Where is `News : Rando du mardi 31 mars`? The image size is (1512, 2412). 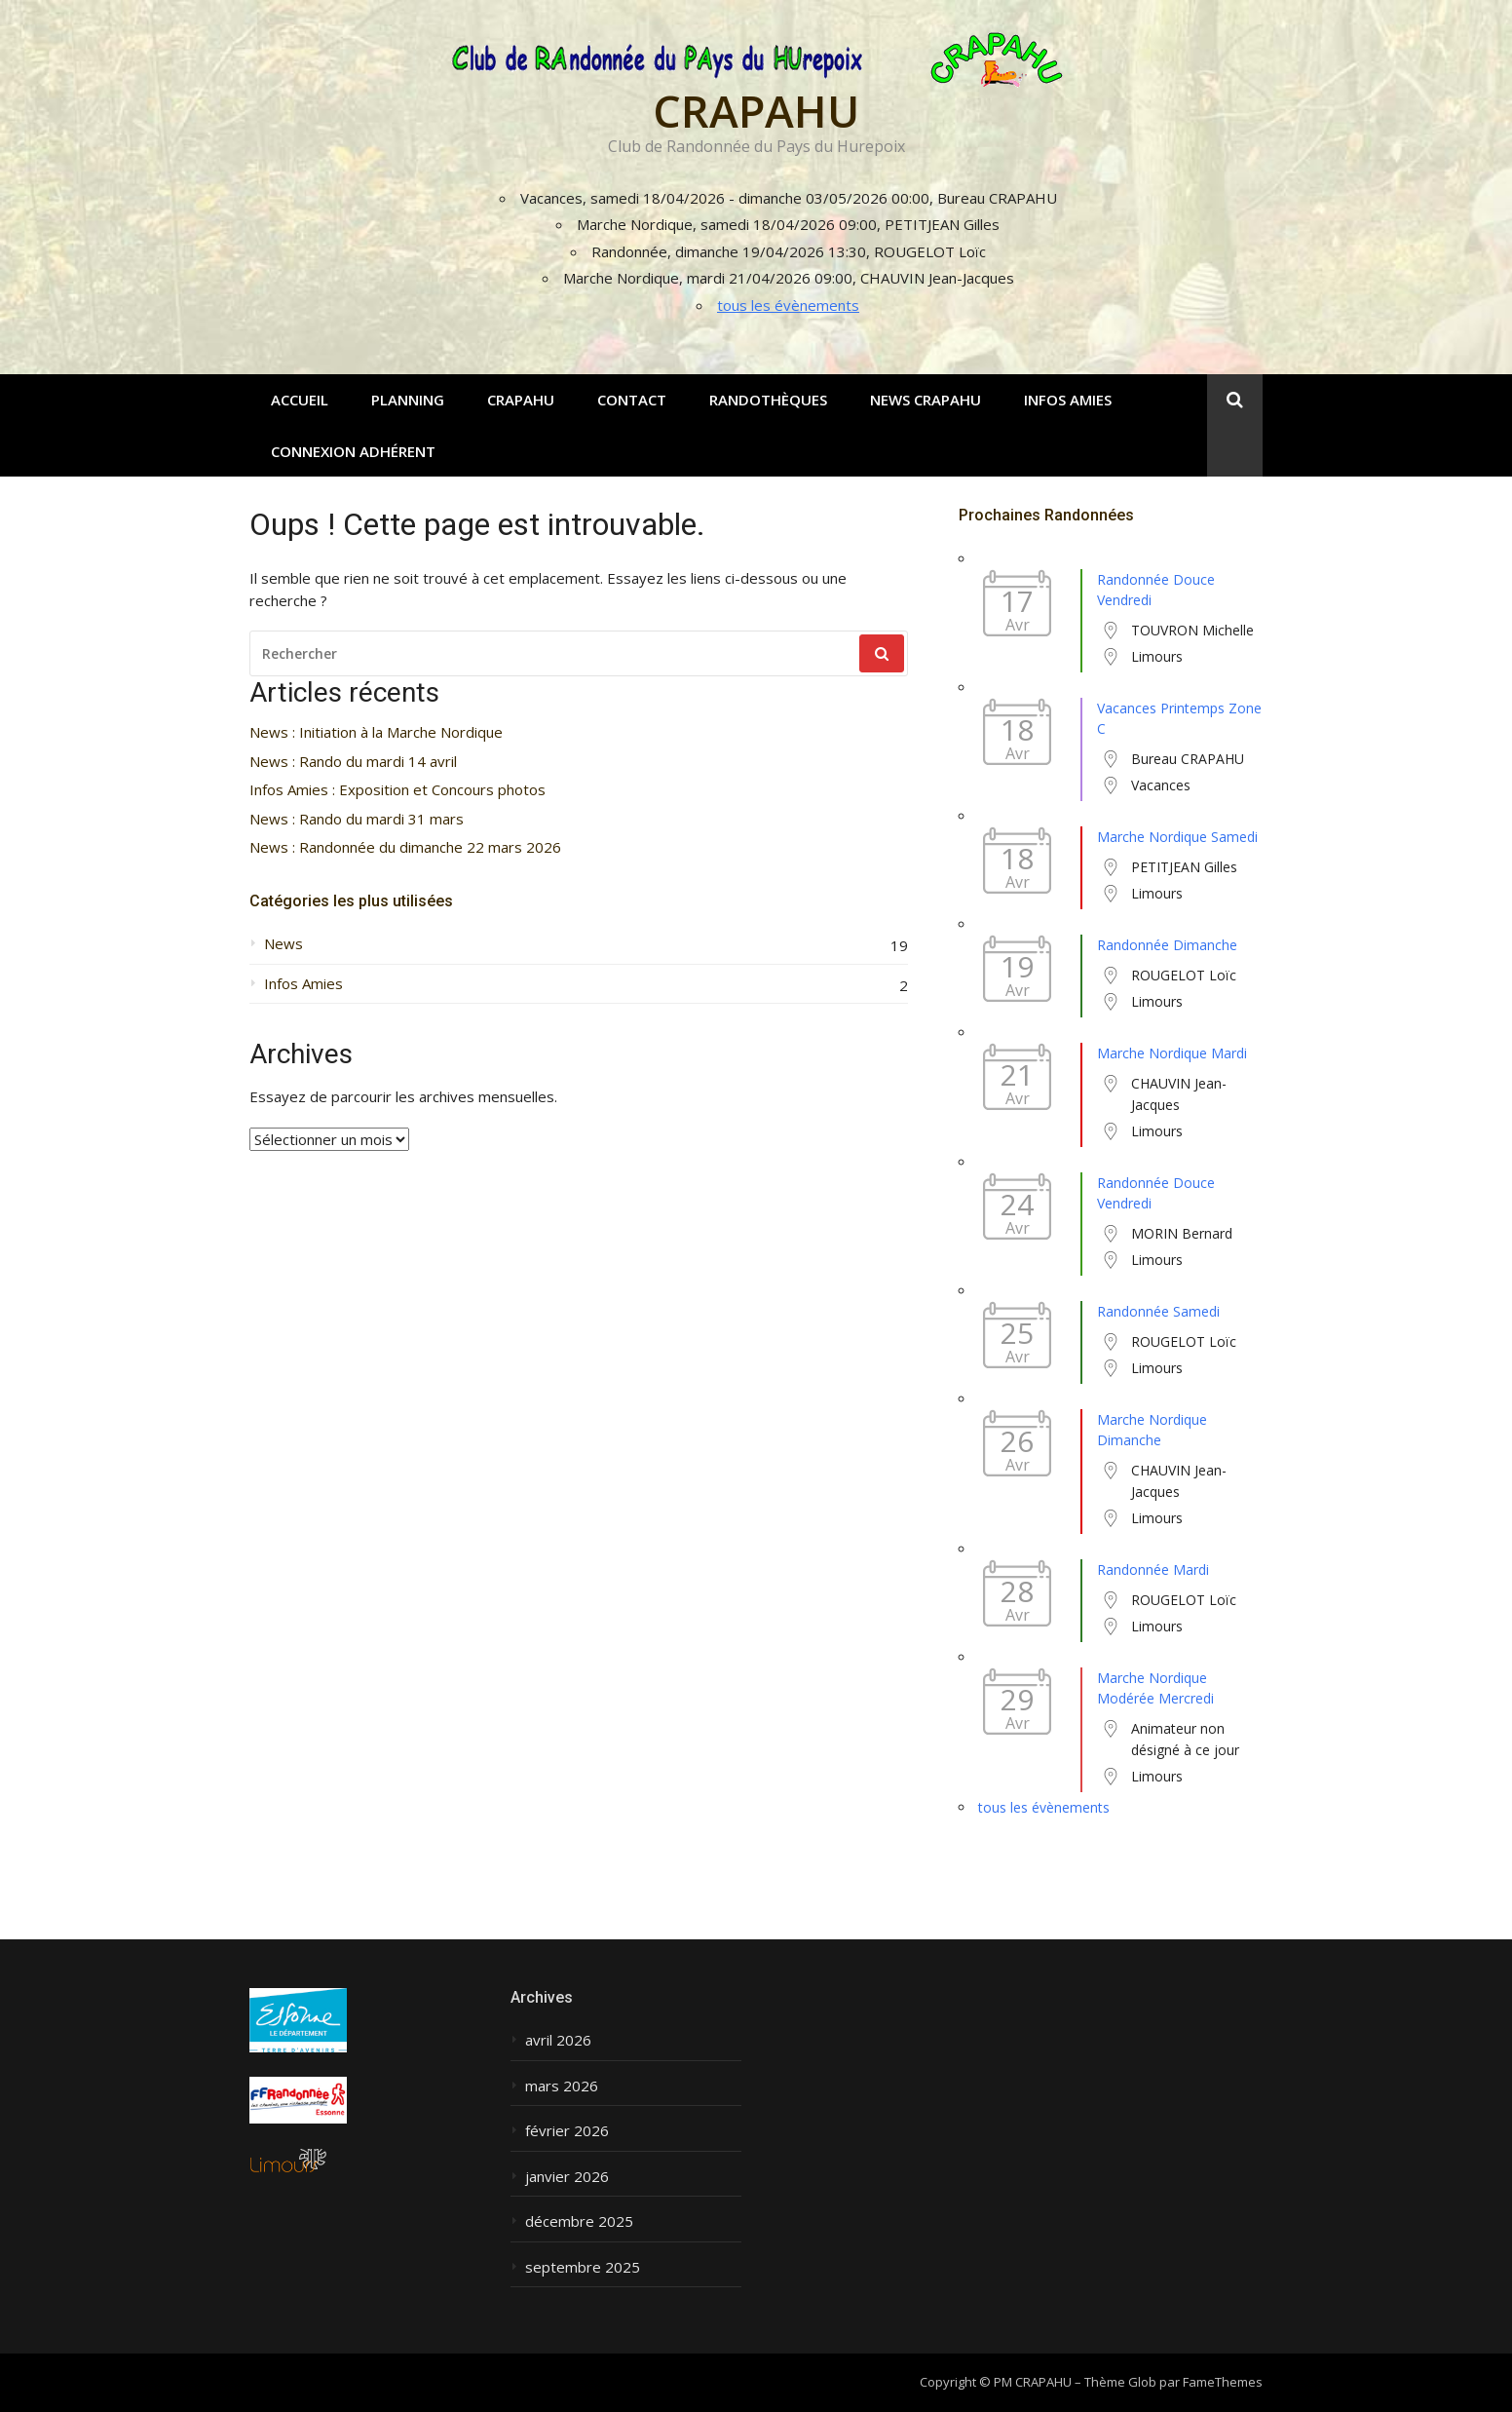
News : Rando du mardi 31 mars is located at coordinates (356, 819).